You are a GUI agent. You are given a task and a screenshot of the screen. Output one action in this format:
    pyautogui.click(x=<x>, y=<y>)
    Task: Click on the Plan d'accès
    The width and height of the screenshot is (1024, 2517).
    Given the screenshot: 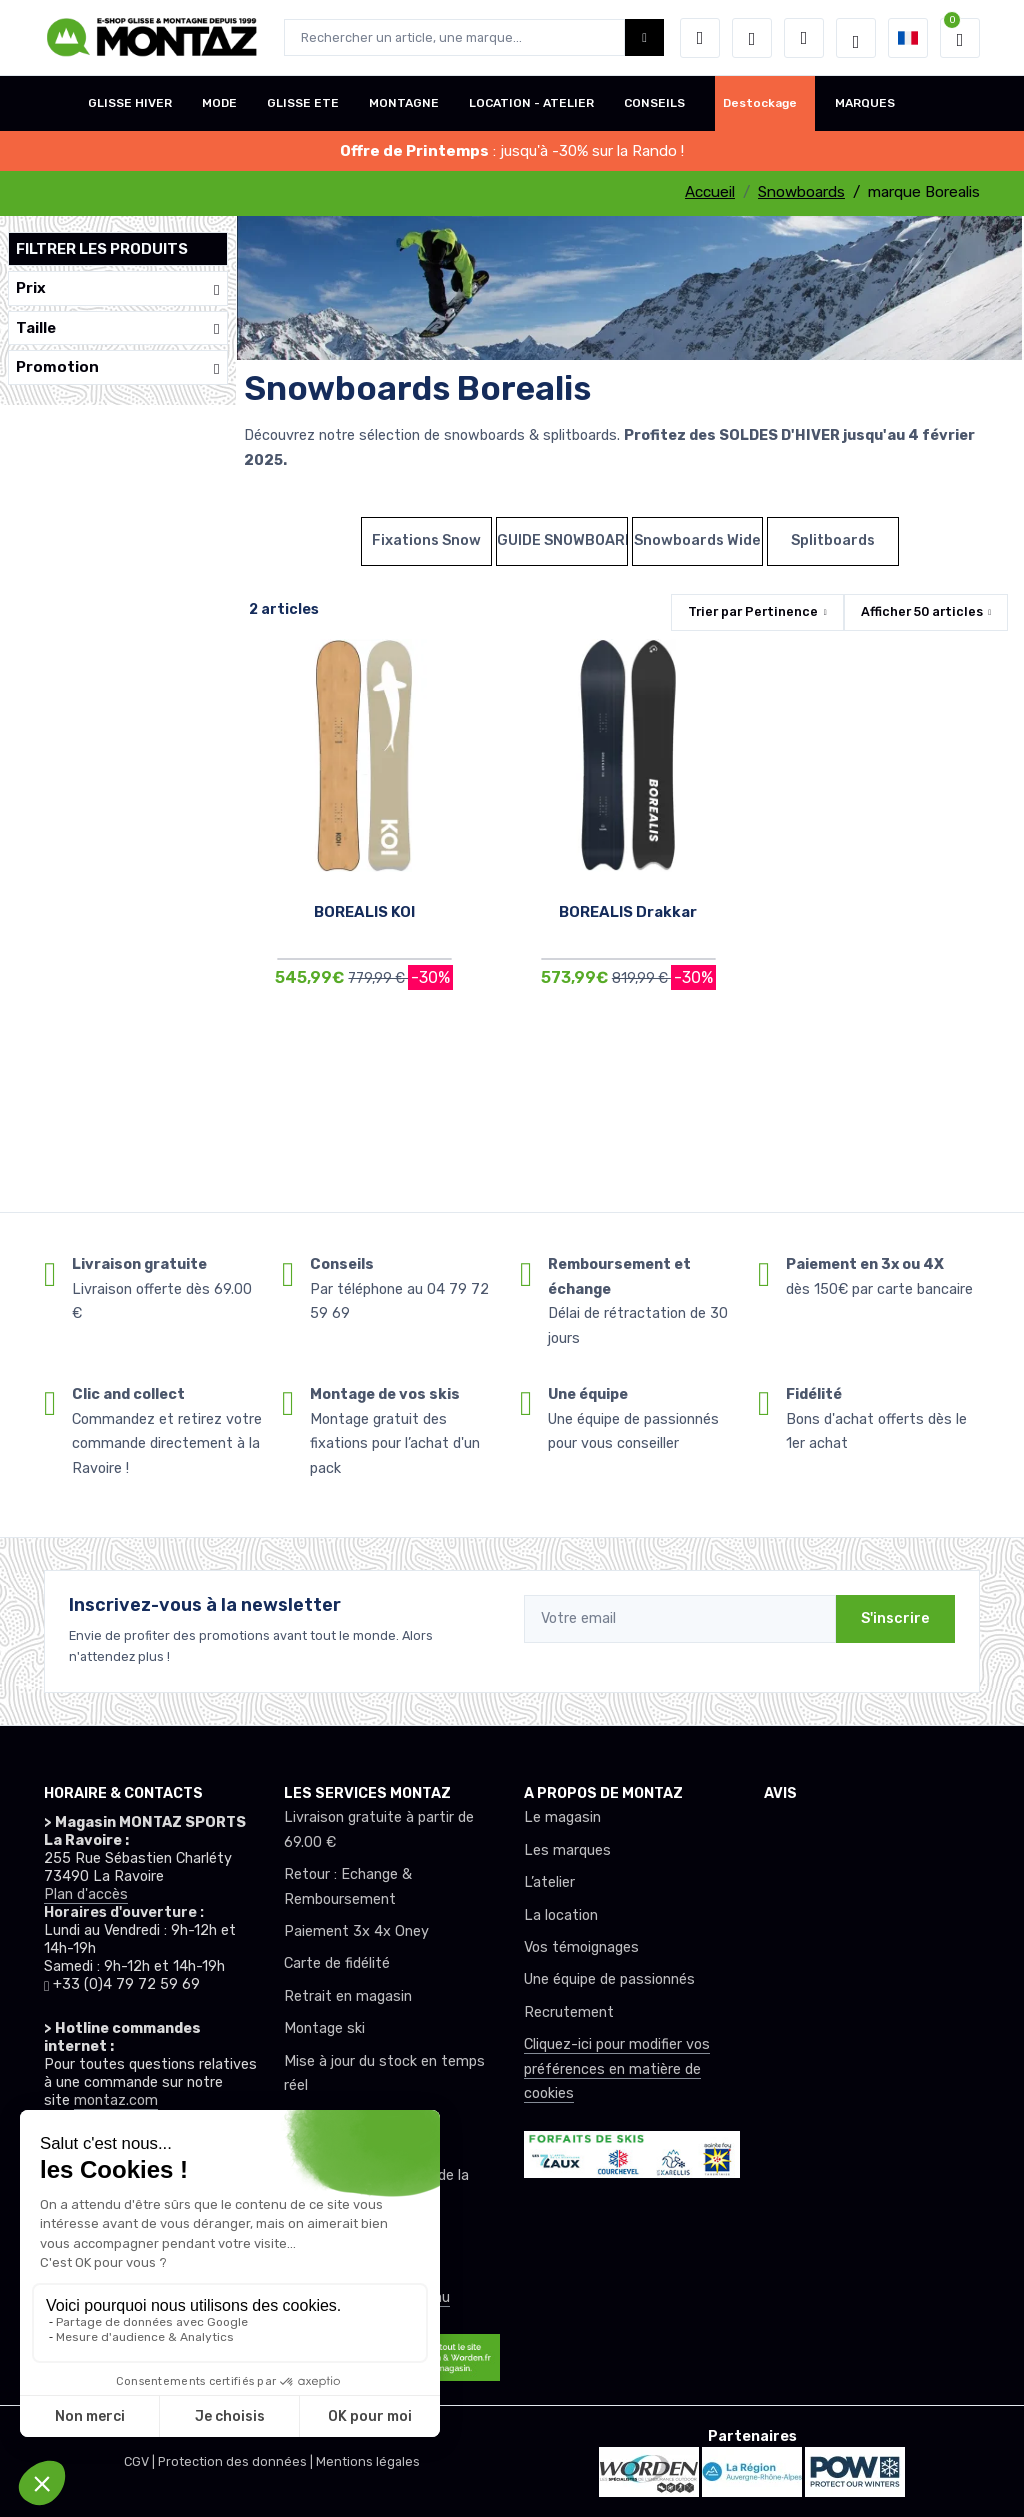 What is the action you would take?
    pyautogui.click(x=86, y=1894)
    